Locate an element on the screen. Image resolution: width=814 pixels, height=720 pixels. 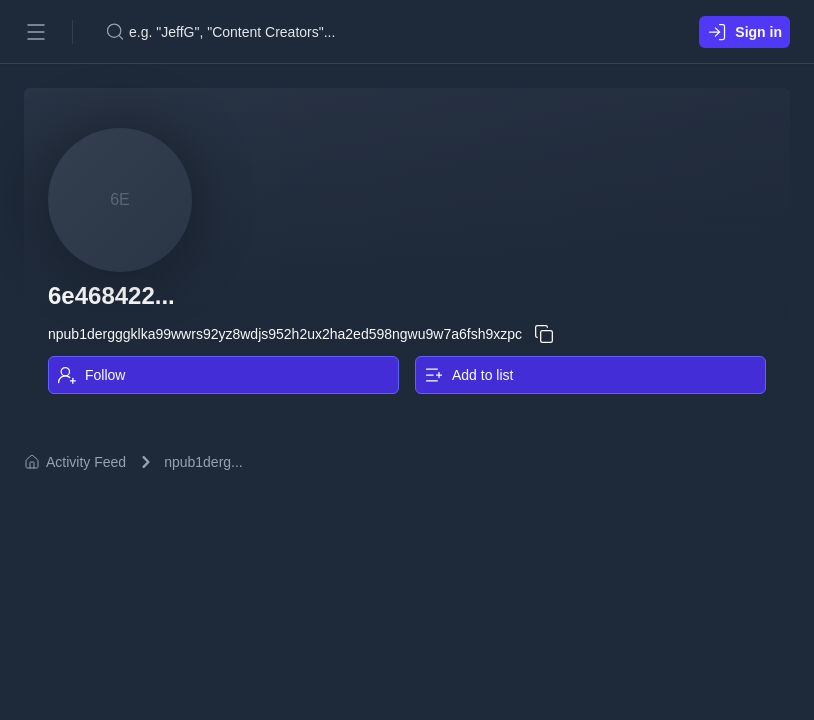
Add to list is located at coordinates (468, 375).